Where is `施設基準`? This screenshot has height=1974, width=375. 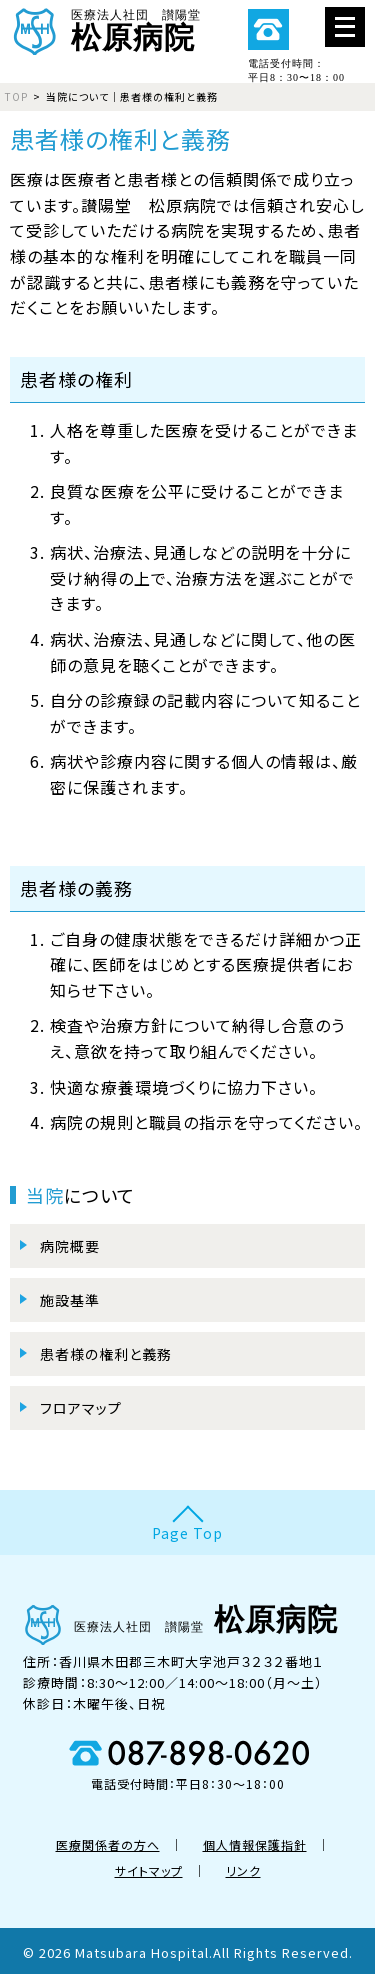 施設基準 is located at coordinates (70, 1300).